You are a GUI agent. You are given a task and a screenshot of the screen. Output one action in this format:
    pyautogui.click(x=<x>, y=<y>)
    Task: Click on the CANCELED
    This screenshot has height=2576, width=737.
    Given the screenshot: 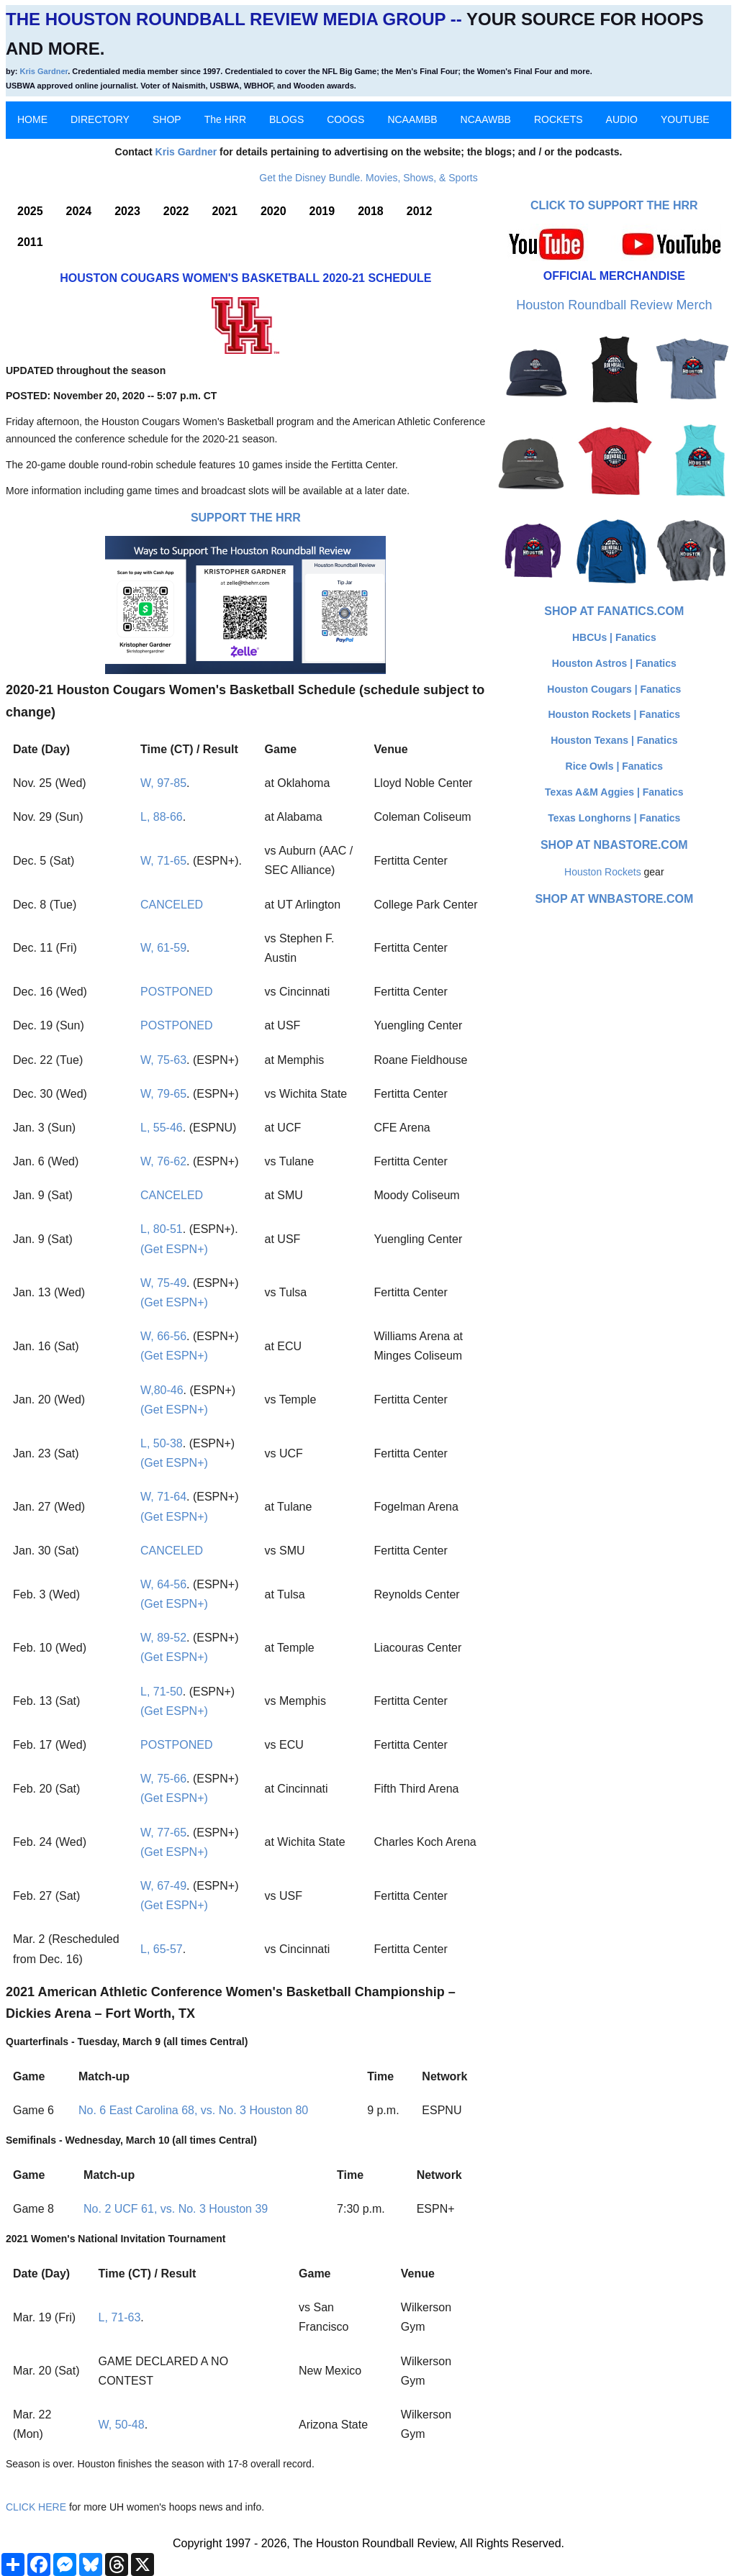 What is the action you would take?
    pyautogui.click(x=171, y=904)
    